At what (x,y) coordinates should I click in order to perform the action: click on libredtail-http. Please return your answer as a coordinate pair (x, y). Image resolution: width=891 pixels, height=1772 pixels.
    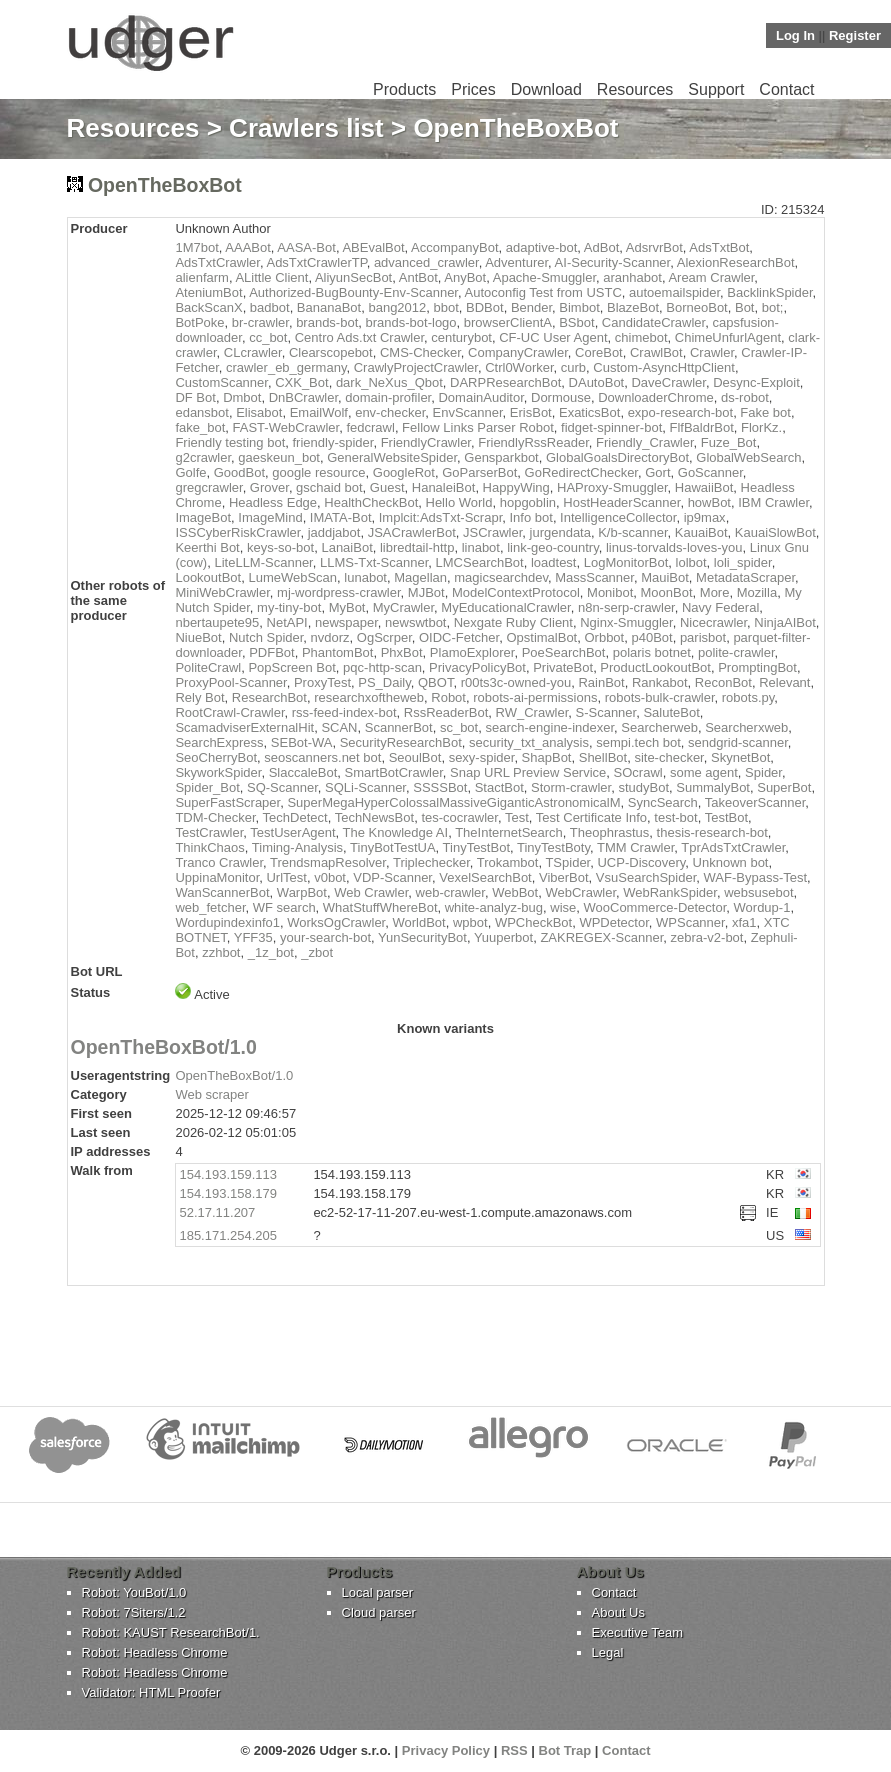
    Looking at the image, I should click on (417, 547).